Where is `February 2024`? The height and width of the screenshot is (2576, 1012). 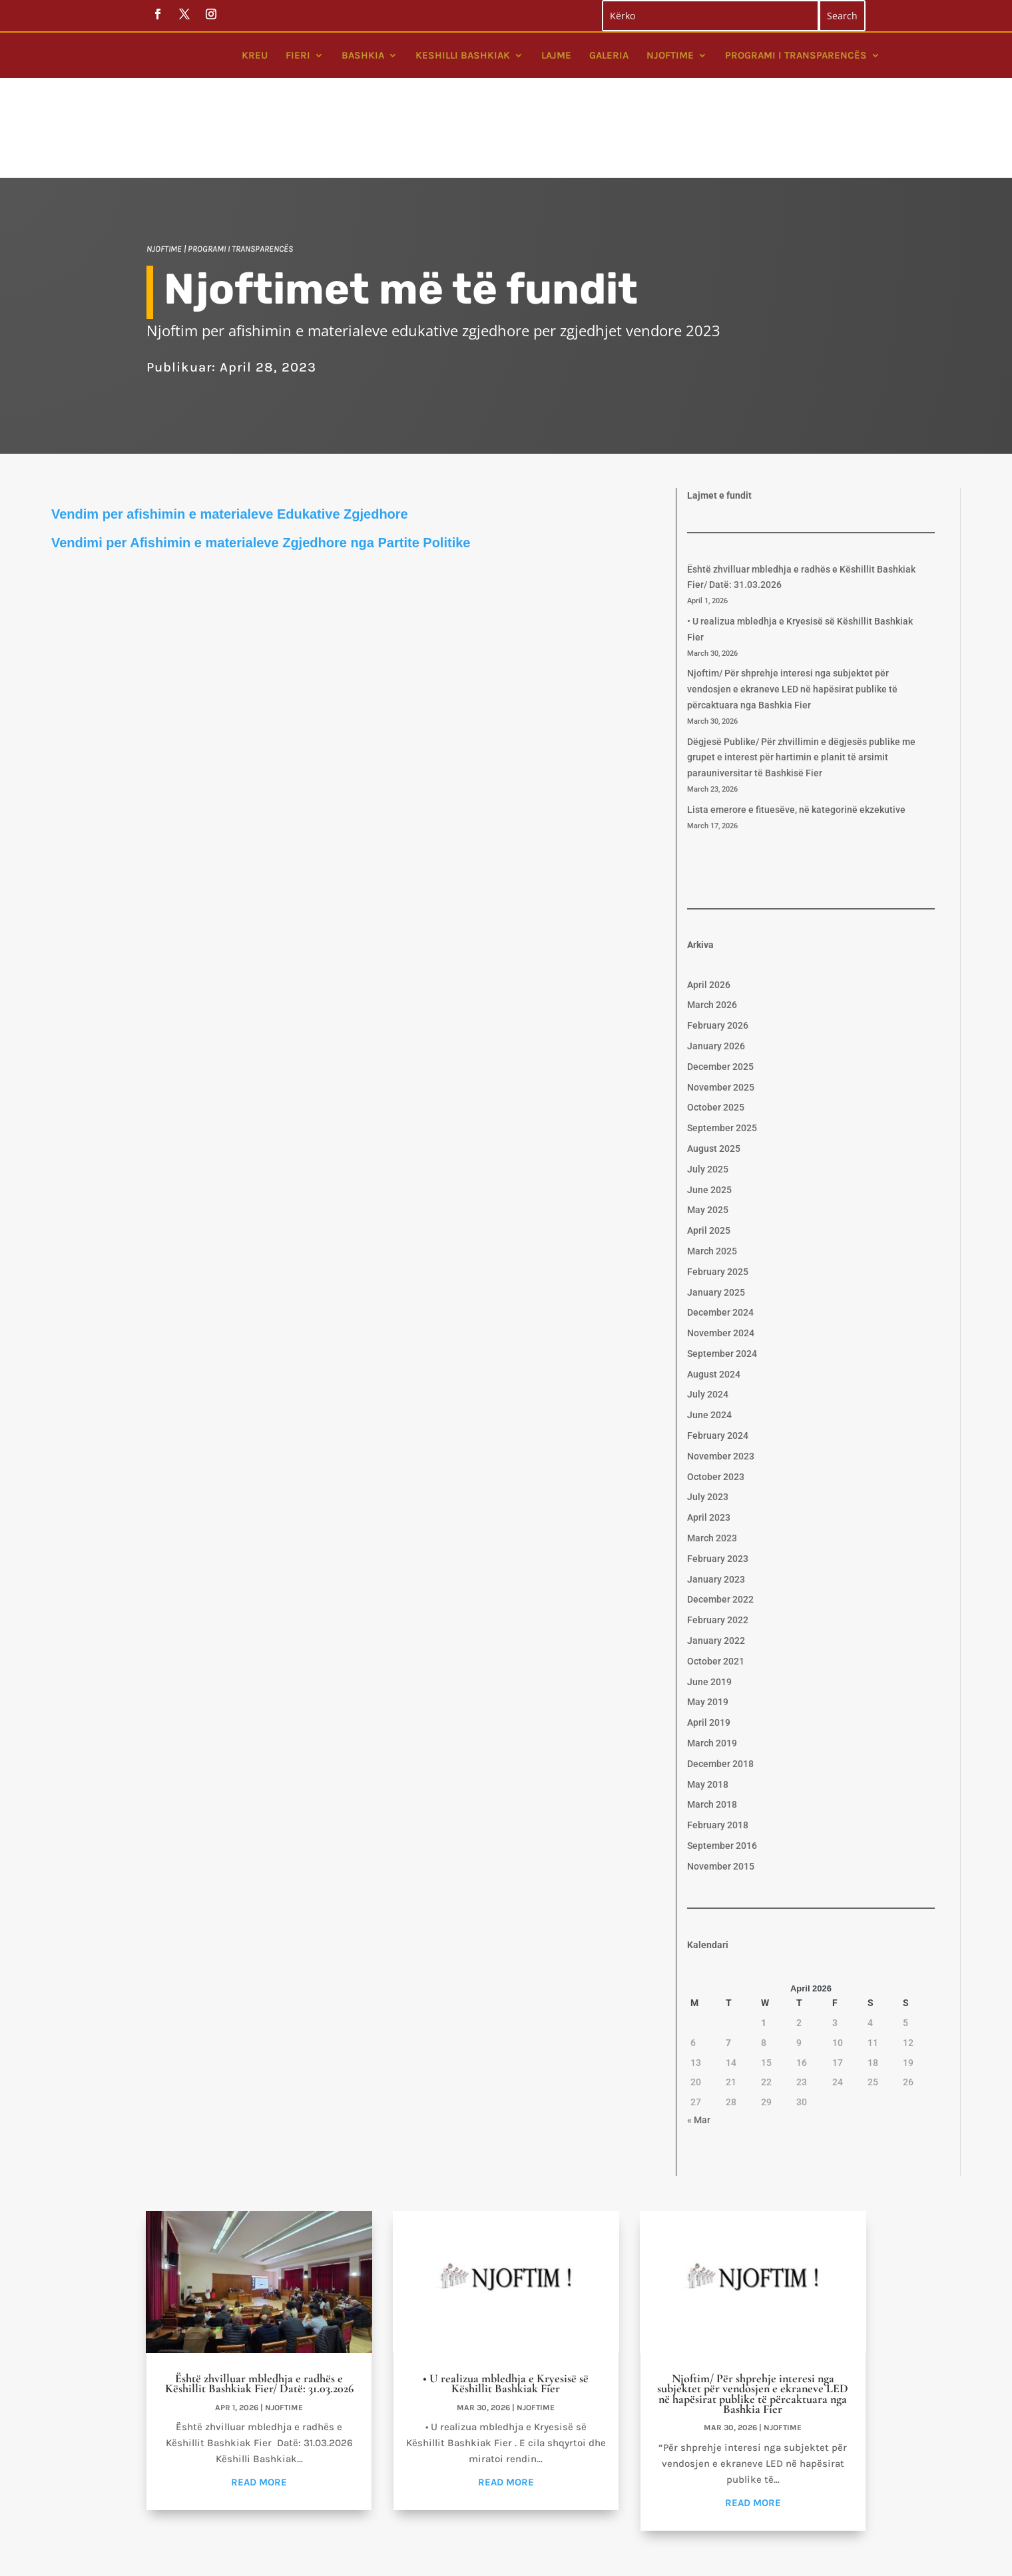 February 2024 is located at coordinates (717, 1347).